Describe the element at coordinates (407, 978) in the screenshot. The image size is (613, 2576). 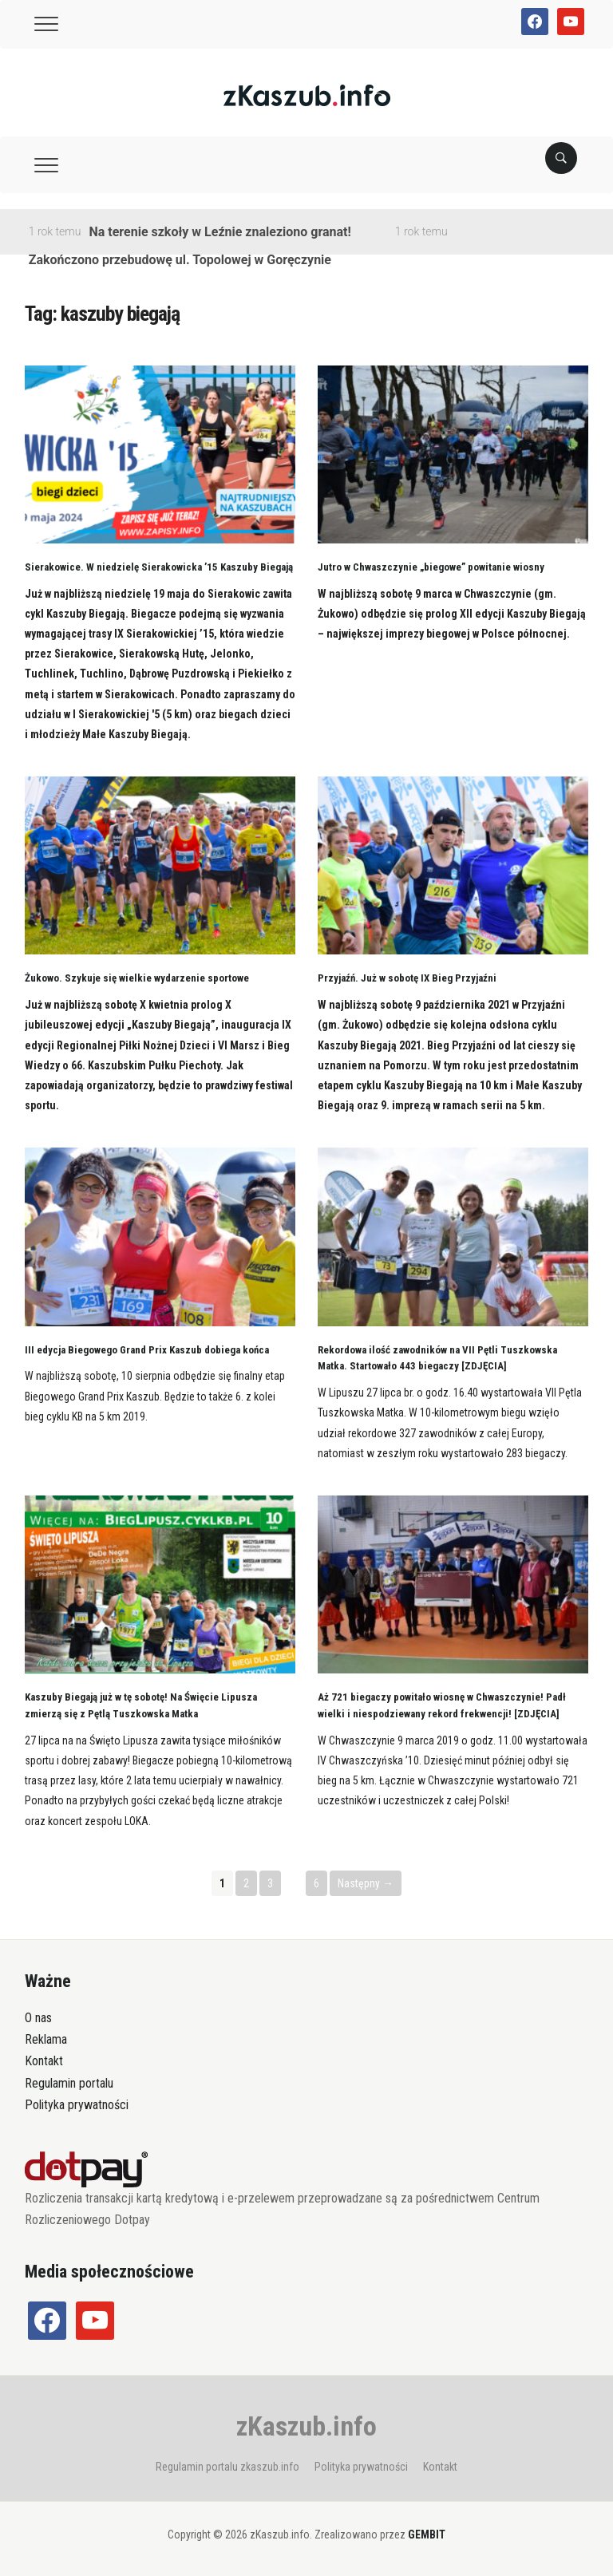
I see `Przyjaźń. Już w sobotę IX Bieg Przyjaźni` at that location.